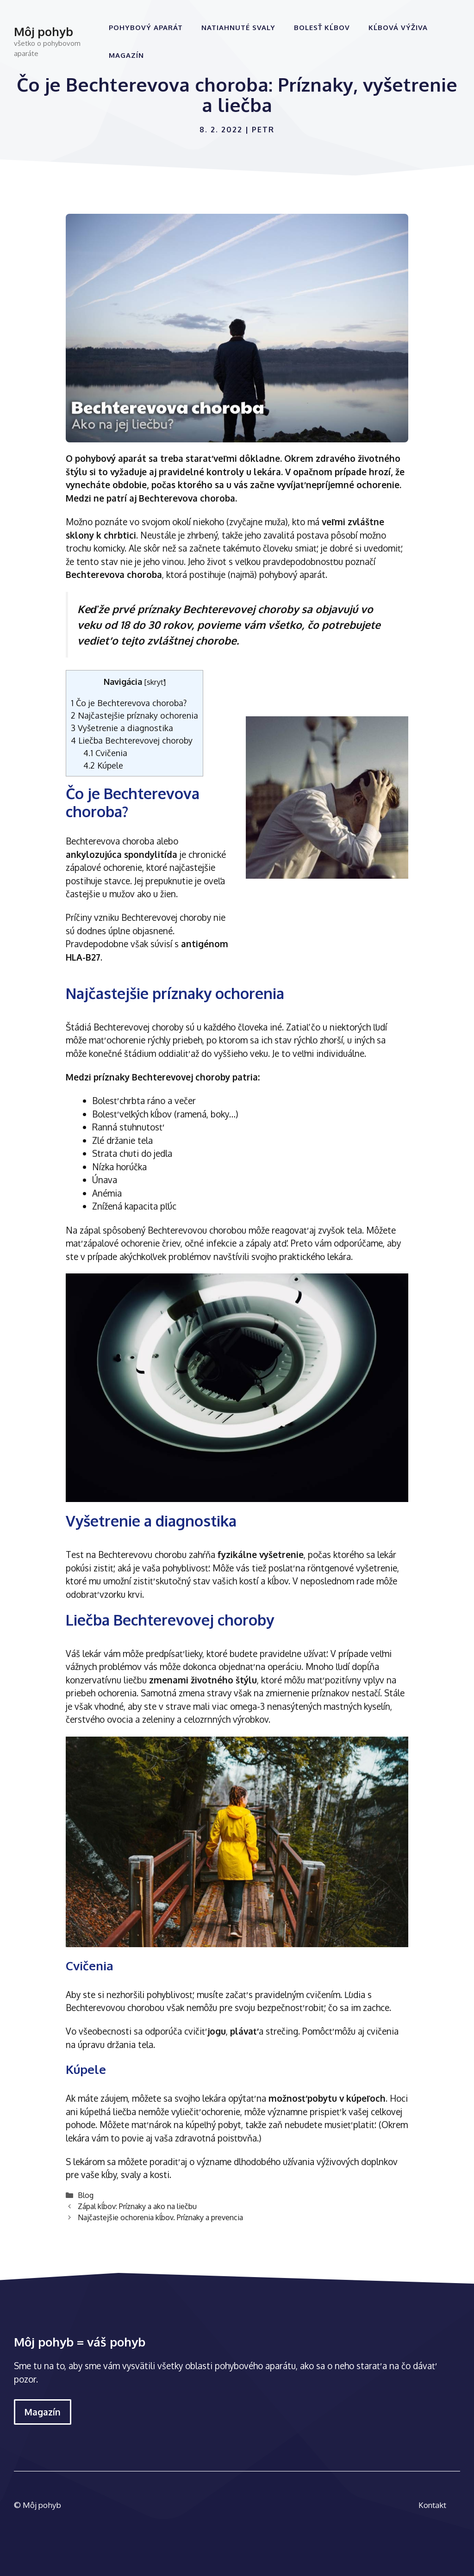 This screenshot has height=2576, width=474. I want to click on Blog, so click(86, 2195).